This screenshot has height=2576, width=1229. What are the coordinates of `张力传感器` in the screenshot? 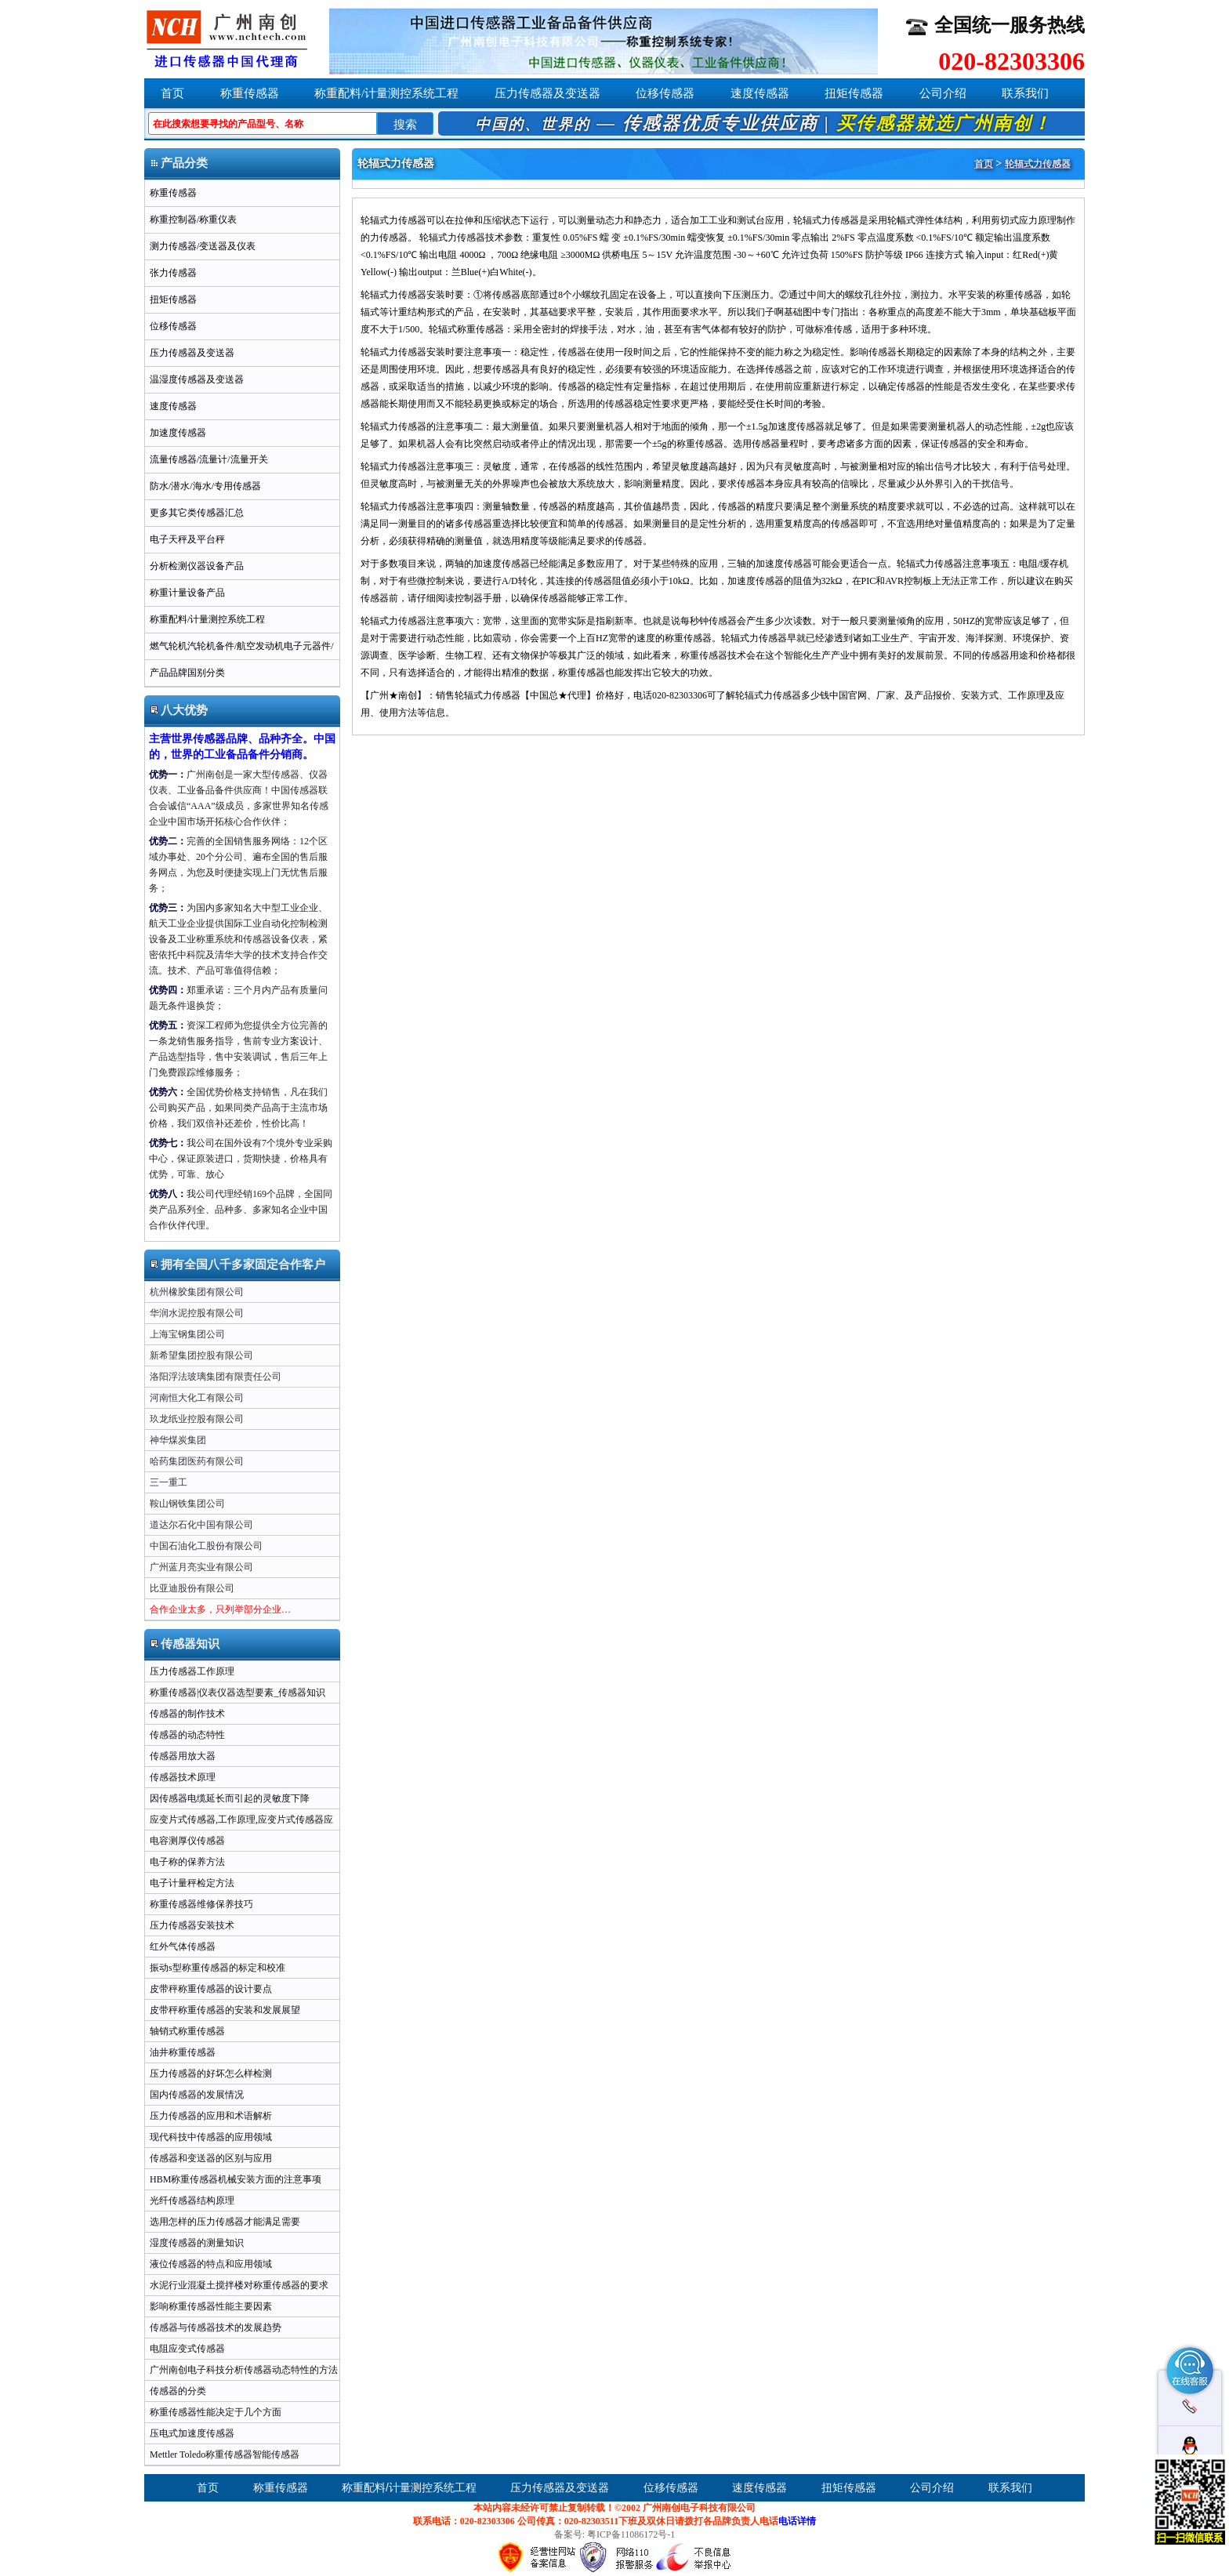 It's located at (173, 272).